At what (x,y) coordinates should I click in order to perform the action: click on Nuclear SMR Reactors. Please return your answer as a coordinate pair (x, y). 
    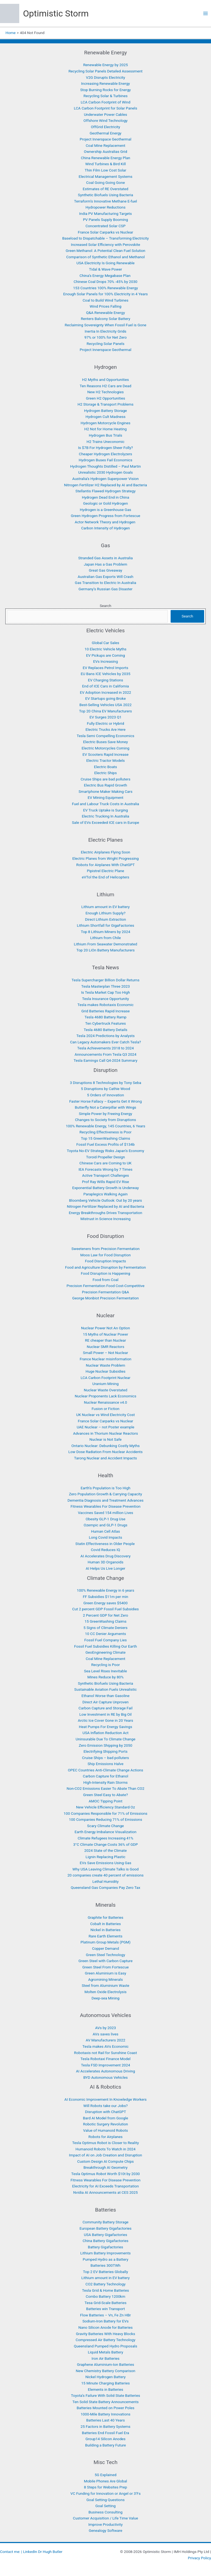
    Looking at the image, I should click on (105, 1346).